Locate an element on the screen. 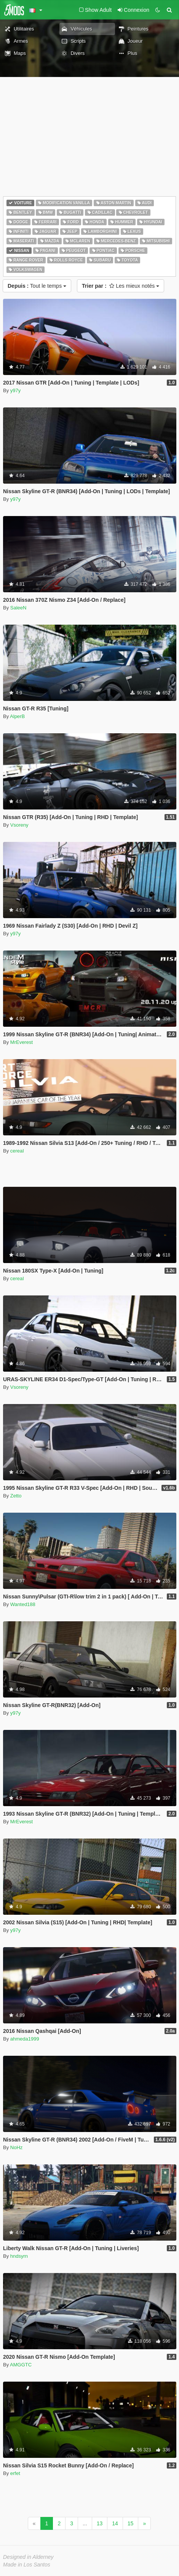  ahmeda1999 is located at coordinates (24, 2039).